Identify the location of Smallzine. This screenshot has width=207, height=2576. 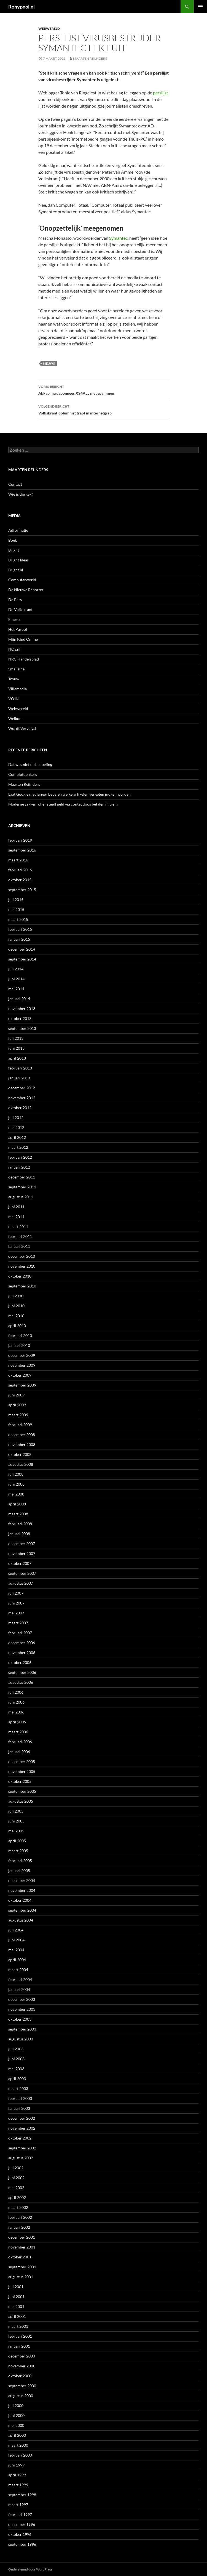
(16, 669).